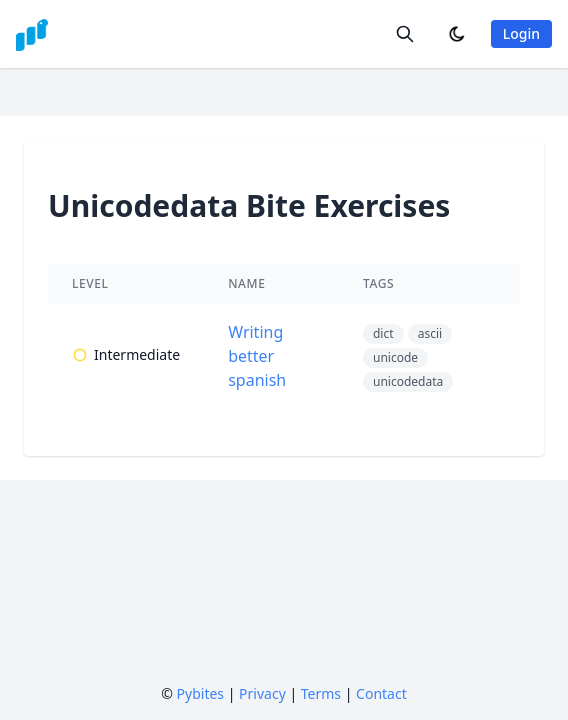 The width and height of the screenshot is (568, 720). I want to click on Pybites, so click(201, 693).